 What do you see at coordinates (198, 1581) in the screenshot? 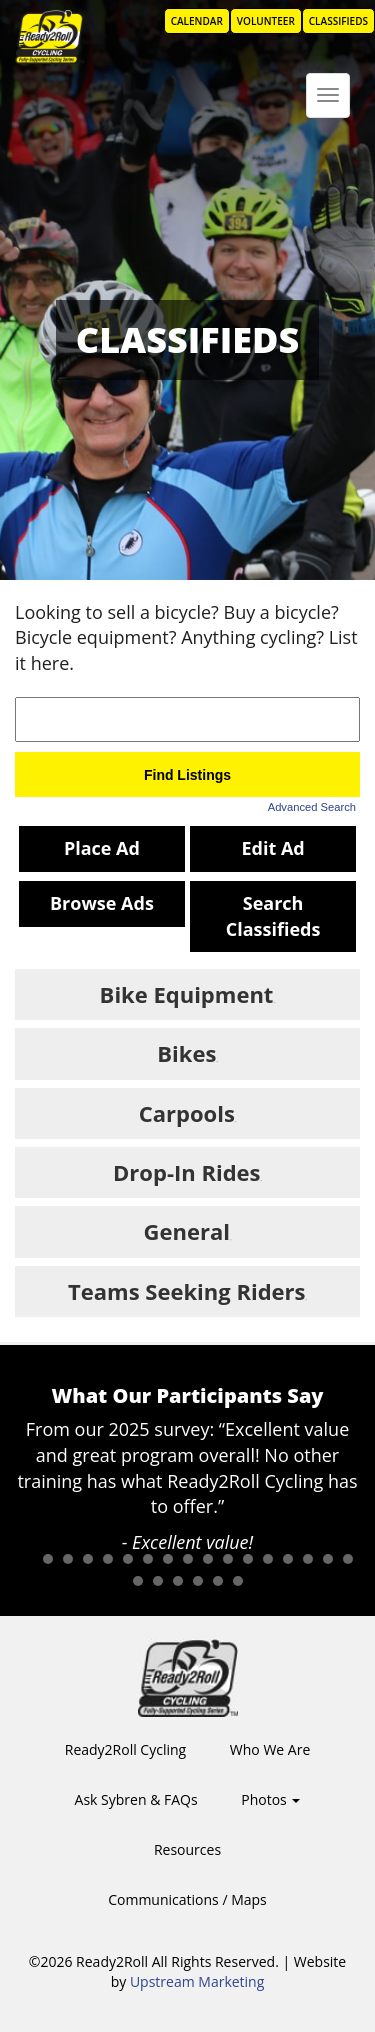
I see `21` at bounding box center [198, 1581].